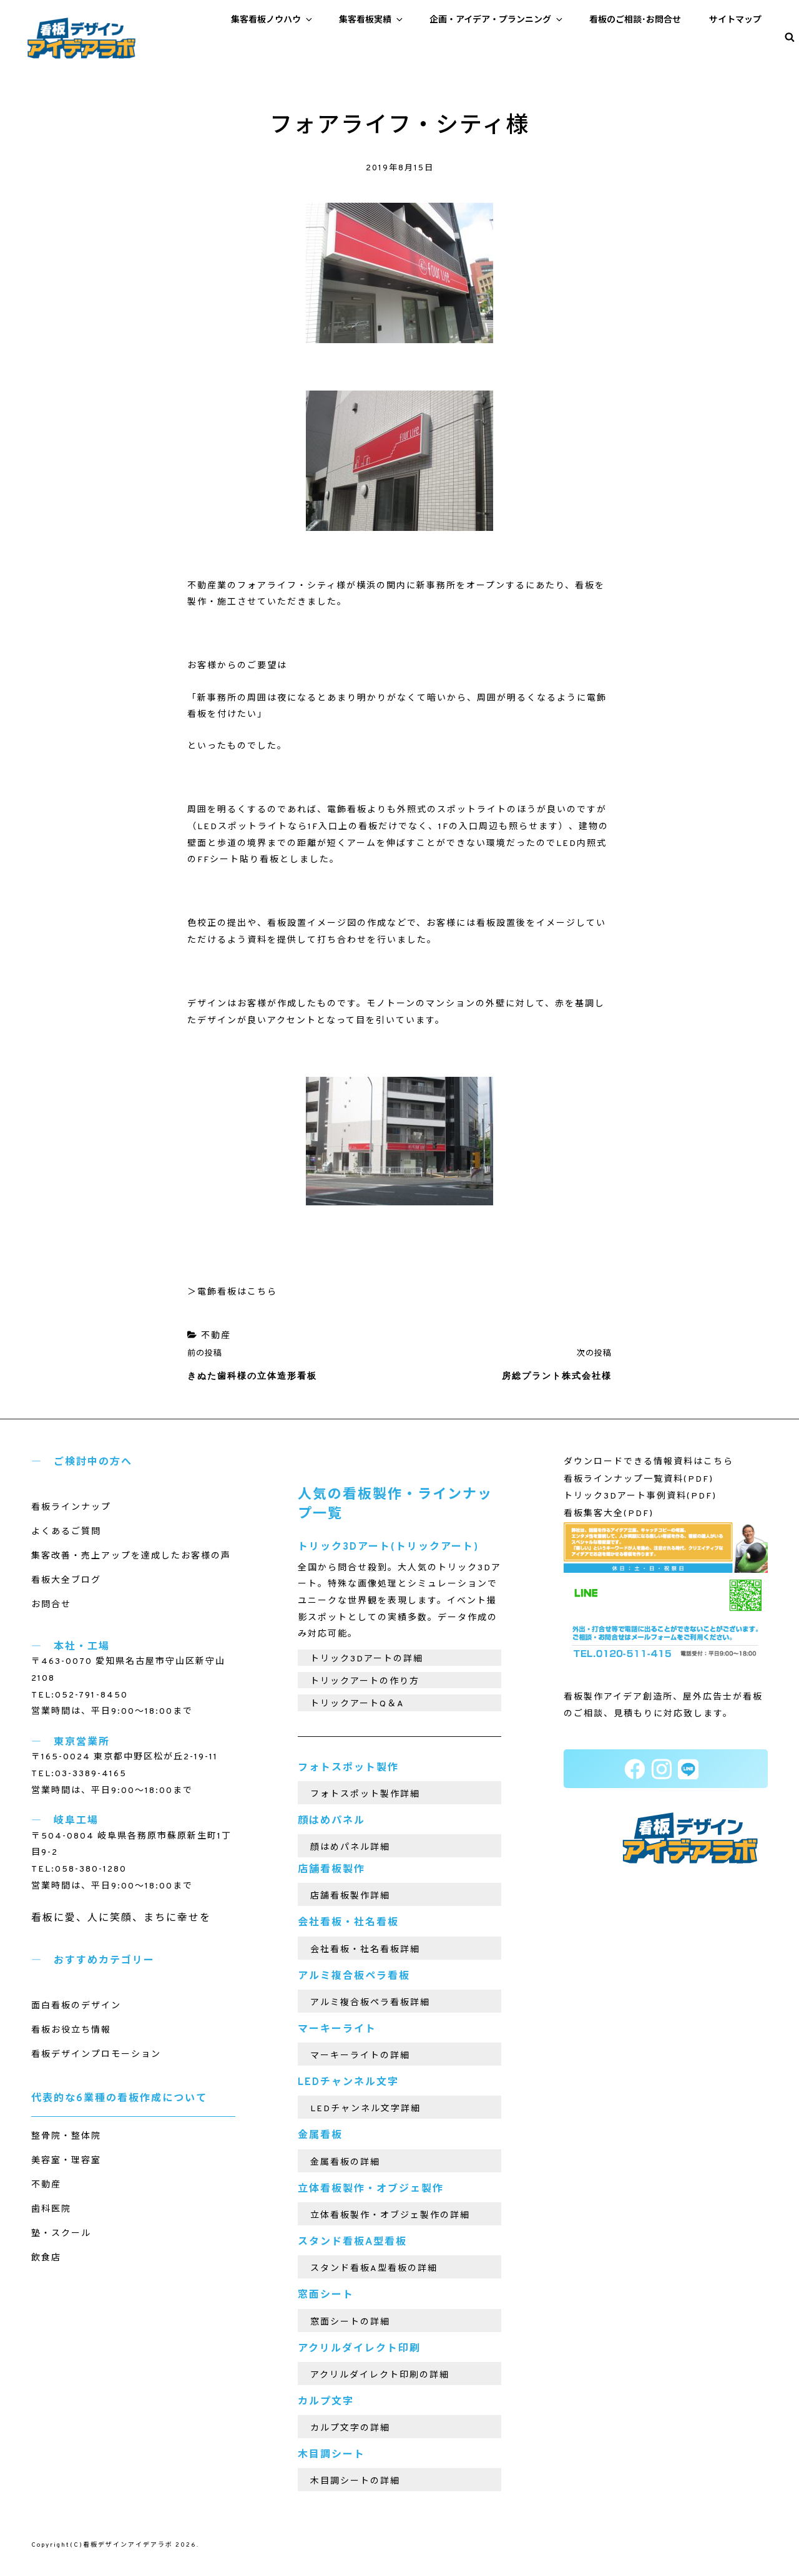 The height and width of the screenshot is (2576, 799). I want to click on 木目調シートの詳細, so click(355, 2481).